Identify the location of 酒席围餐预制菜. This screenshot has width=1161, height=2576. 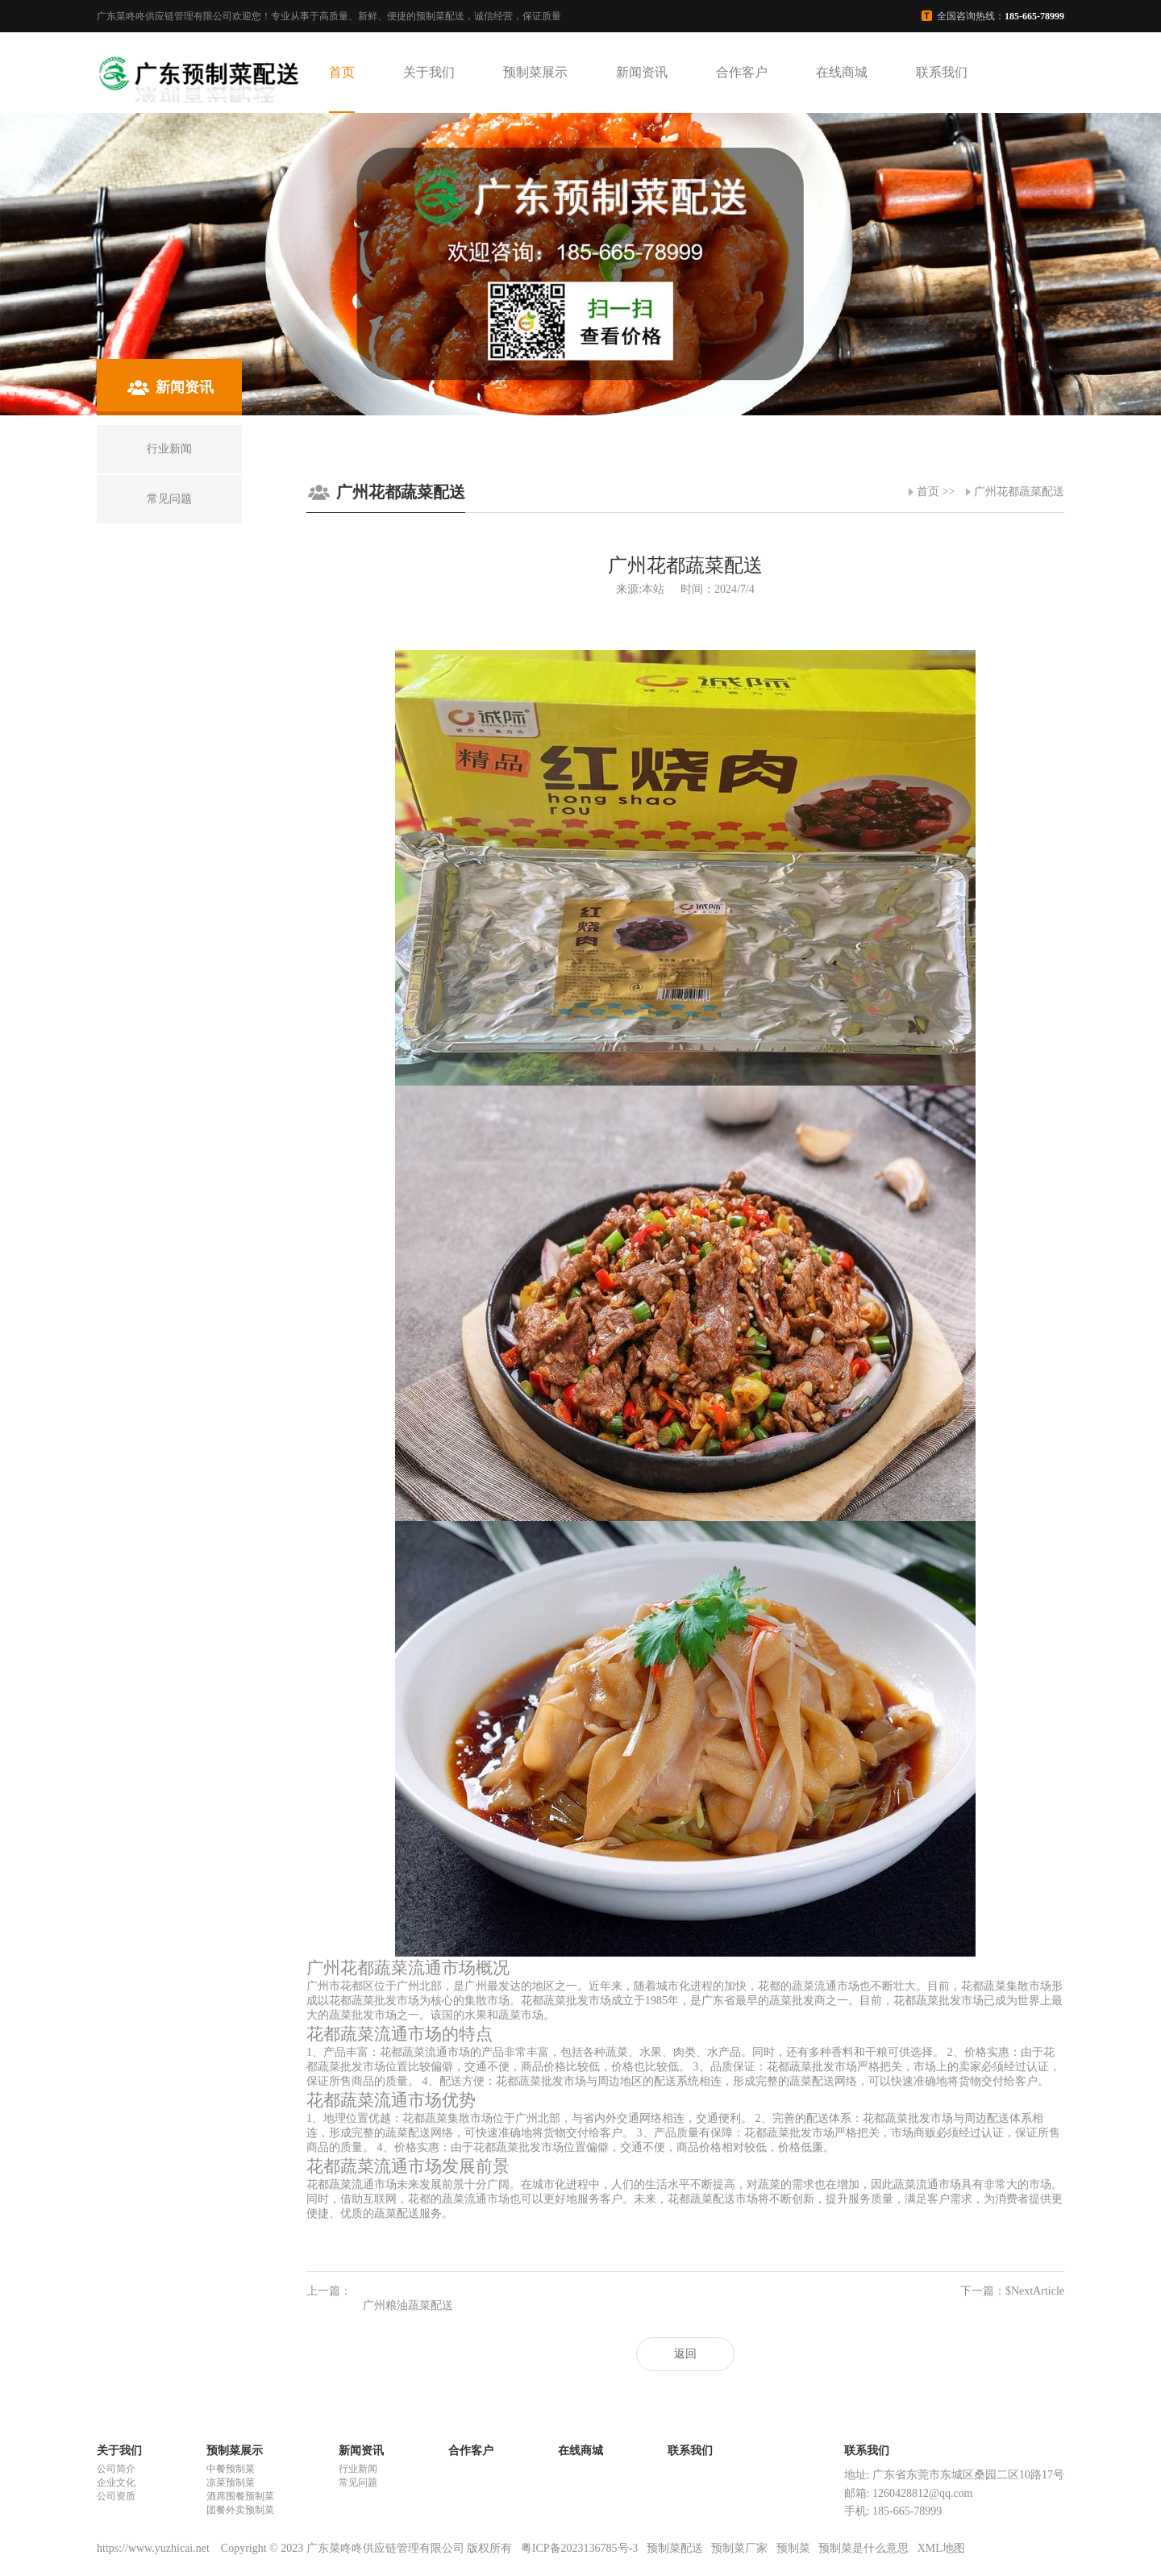
(240, 2496).